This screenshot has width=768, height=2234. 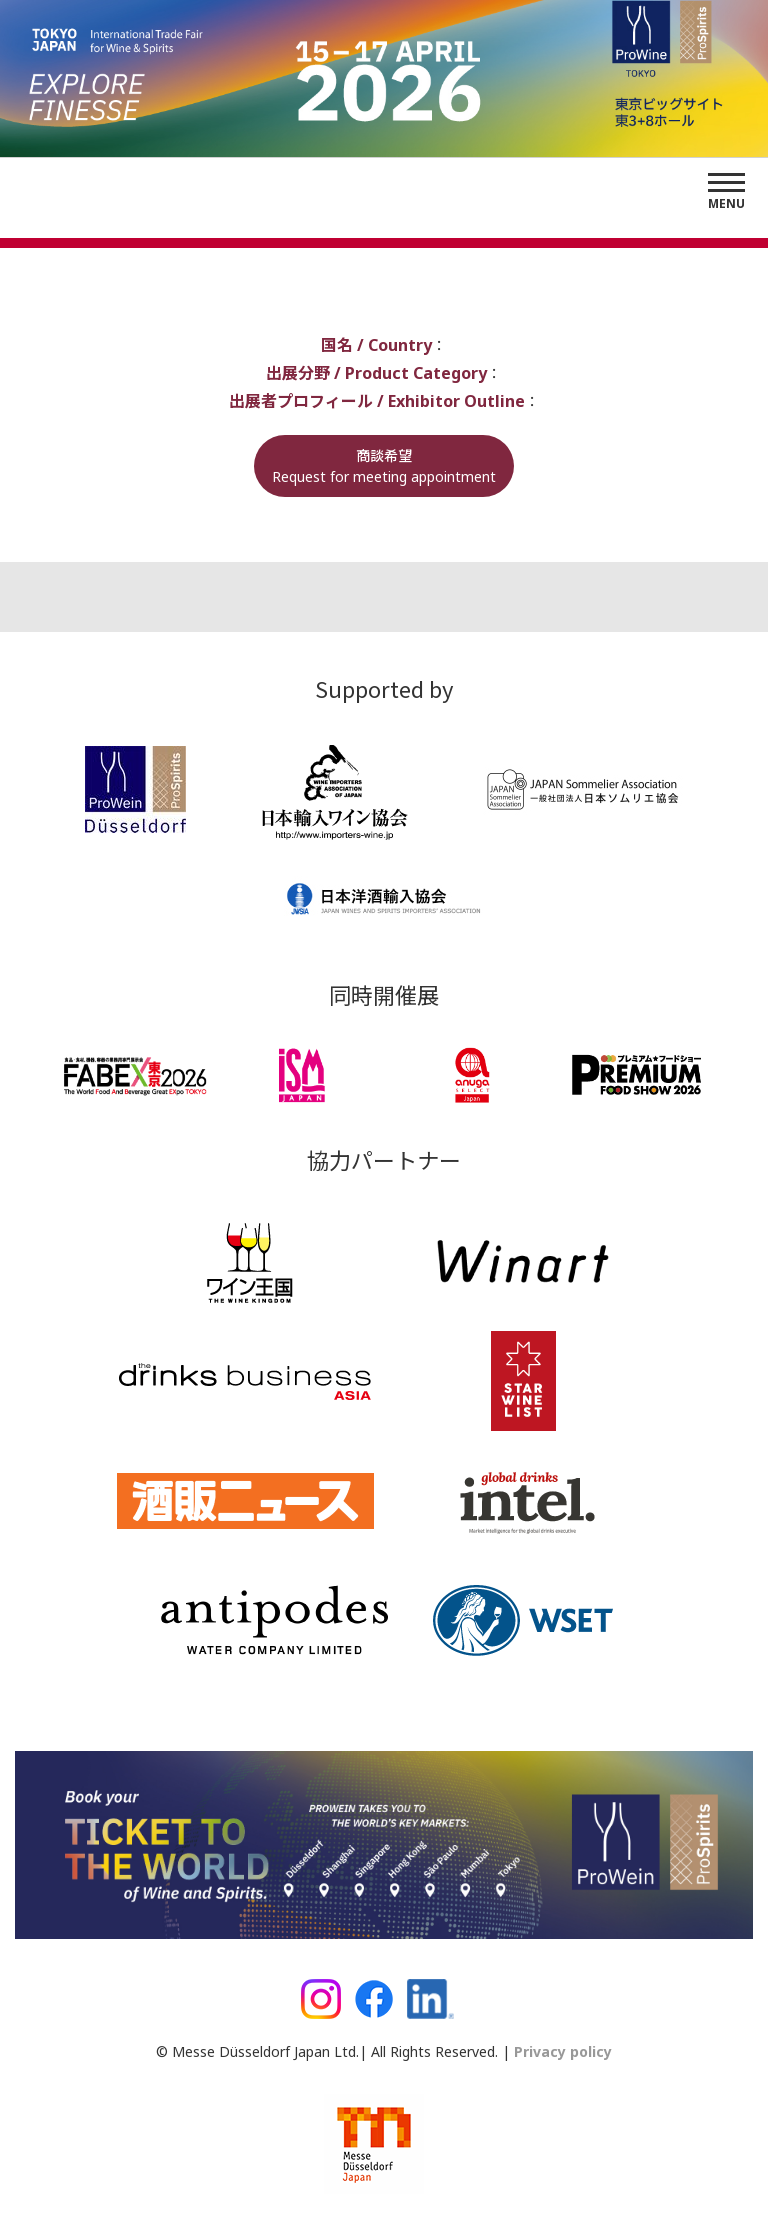 I want to click on Privacy policy, so click(x=561, y=2051).